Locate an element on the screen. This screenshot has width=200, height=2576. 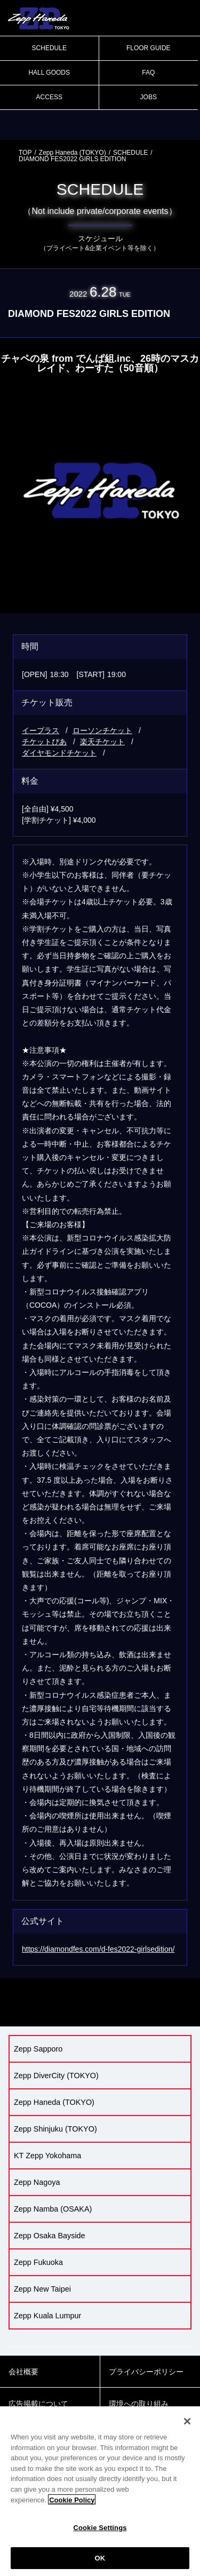
Cookie Settings is located at coordinates (99, 2534).